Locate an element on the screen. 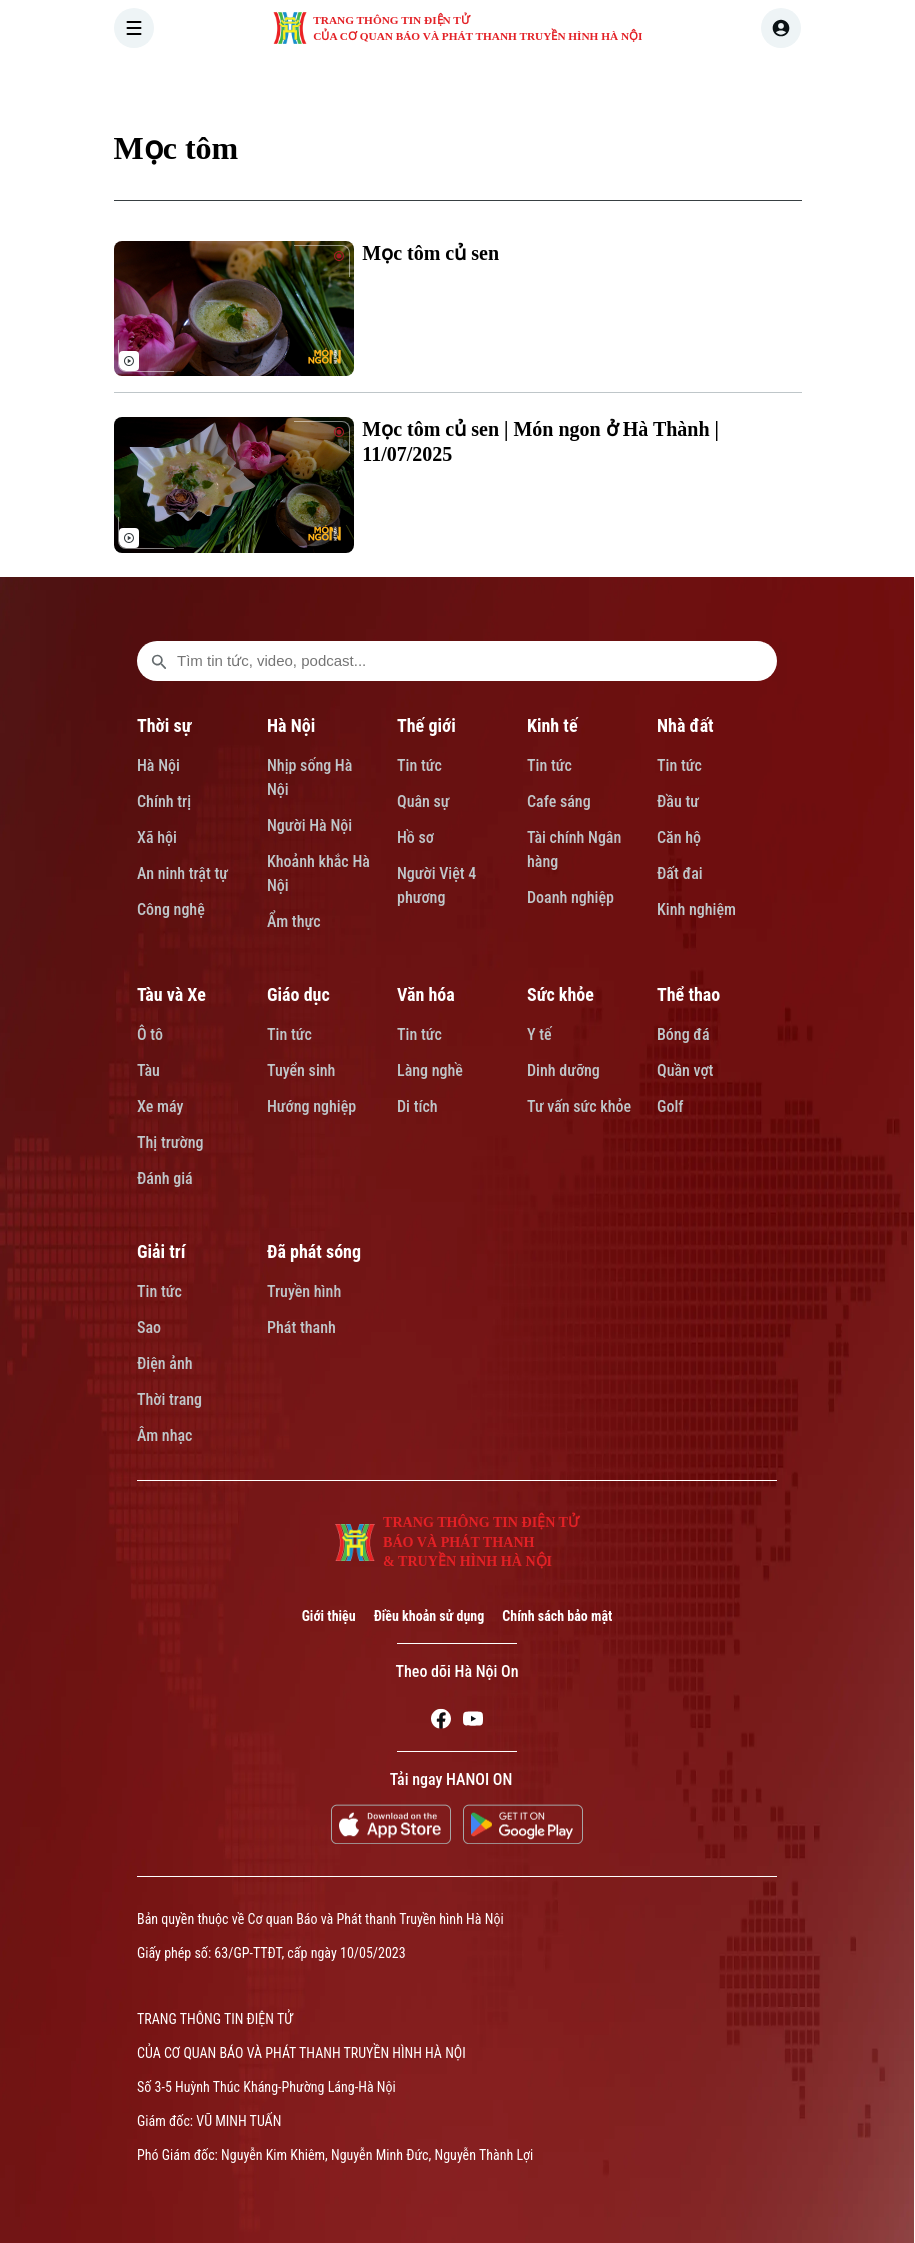 The width and height of the screenshot is (915, 2243). Ẩm thực is located at coordinates (294, 921).